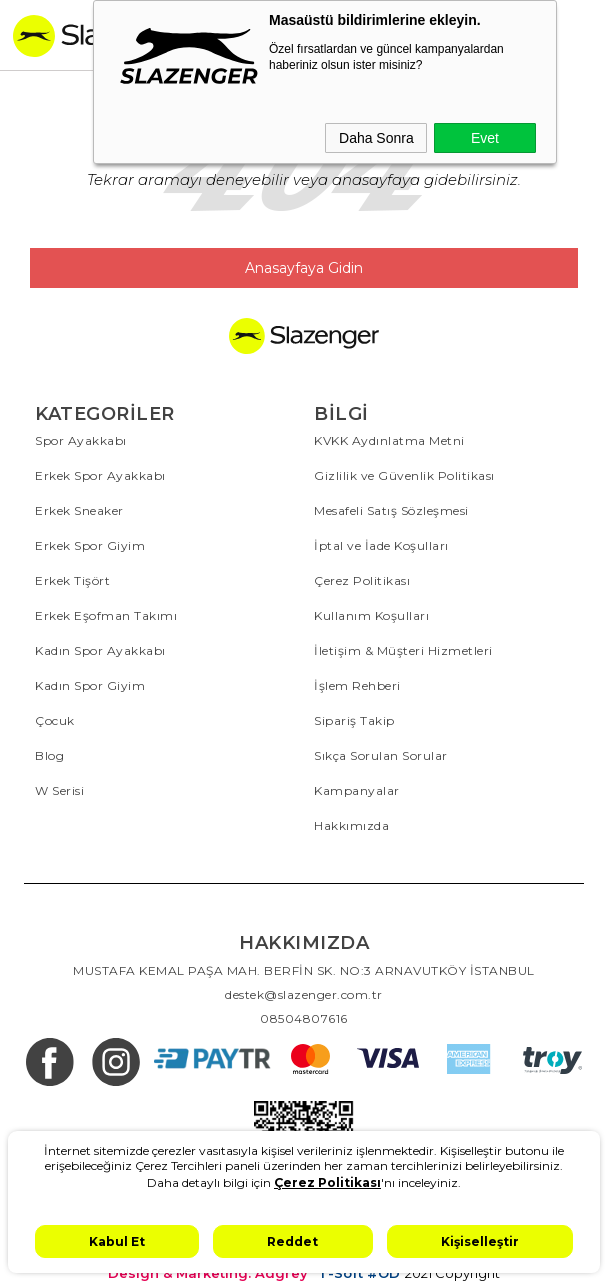 This screenshot has width=608, height=1281. I want to click on Reddet, so click(292, 1241).